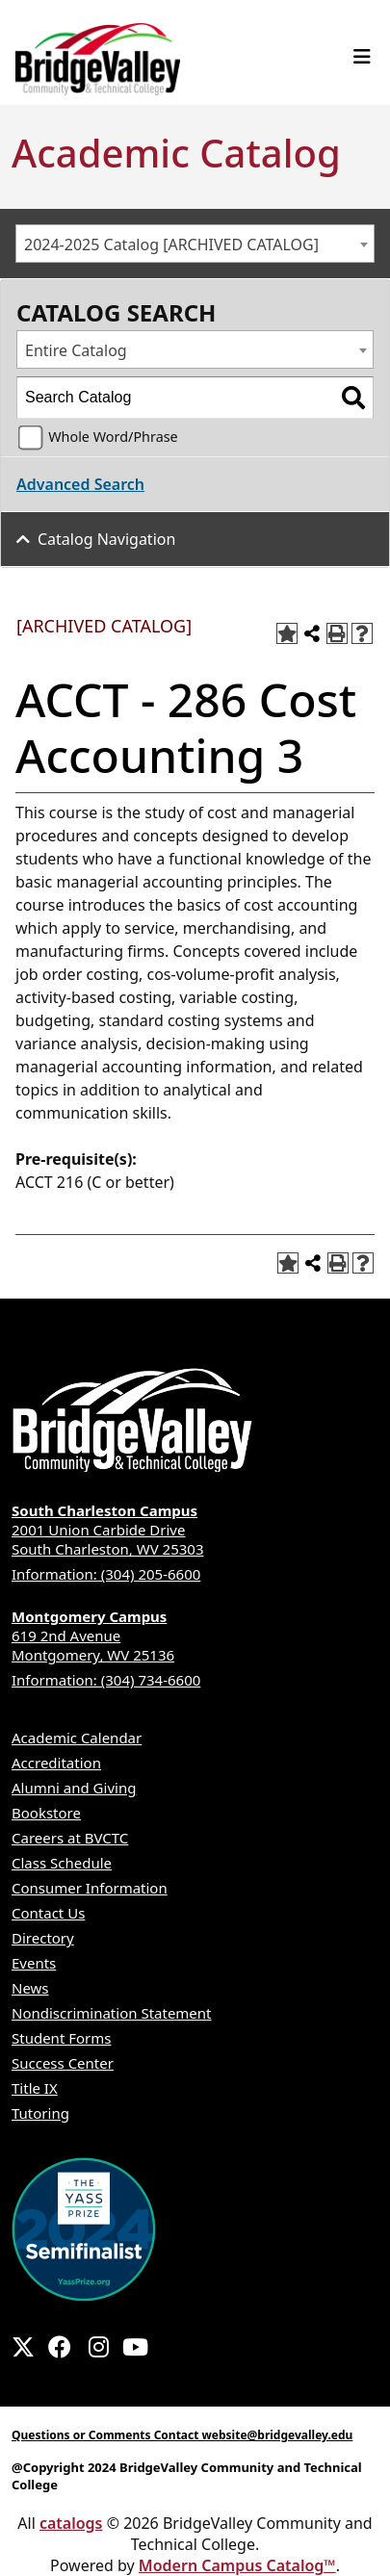 This screenshot has height=2576, width=390. I want to click on News, so click(30, 1987).